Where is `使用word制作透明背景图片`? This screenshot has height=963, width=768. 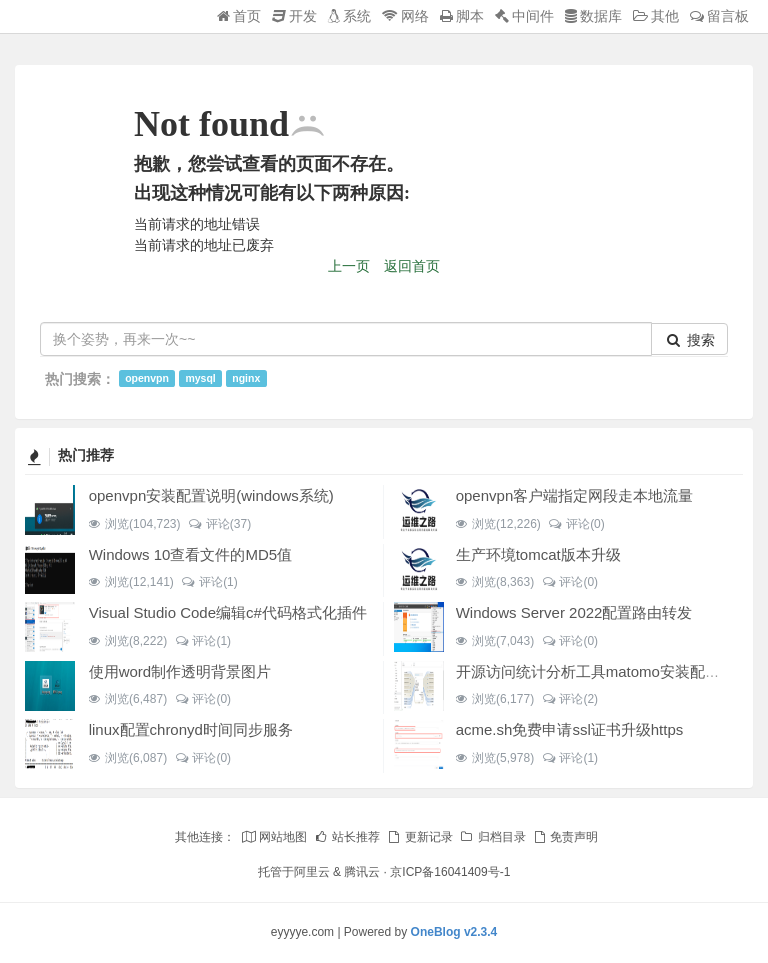 使用word制作透明背景图片 is located at coordinates (180, 671).